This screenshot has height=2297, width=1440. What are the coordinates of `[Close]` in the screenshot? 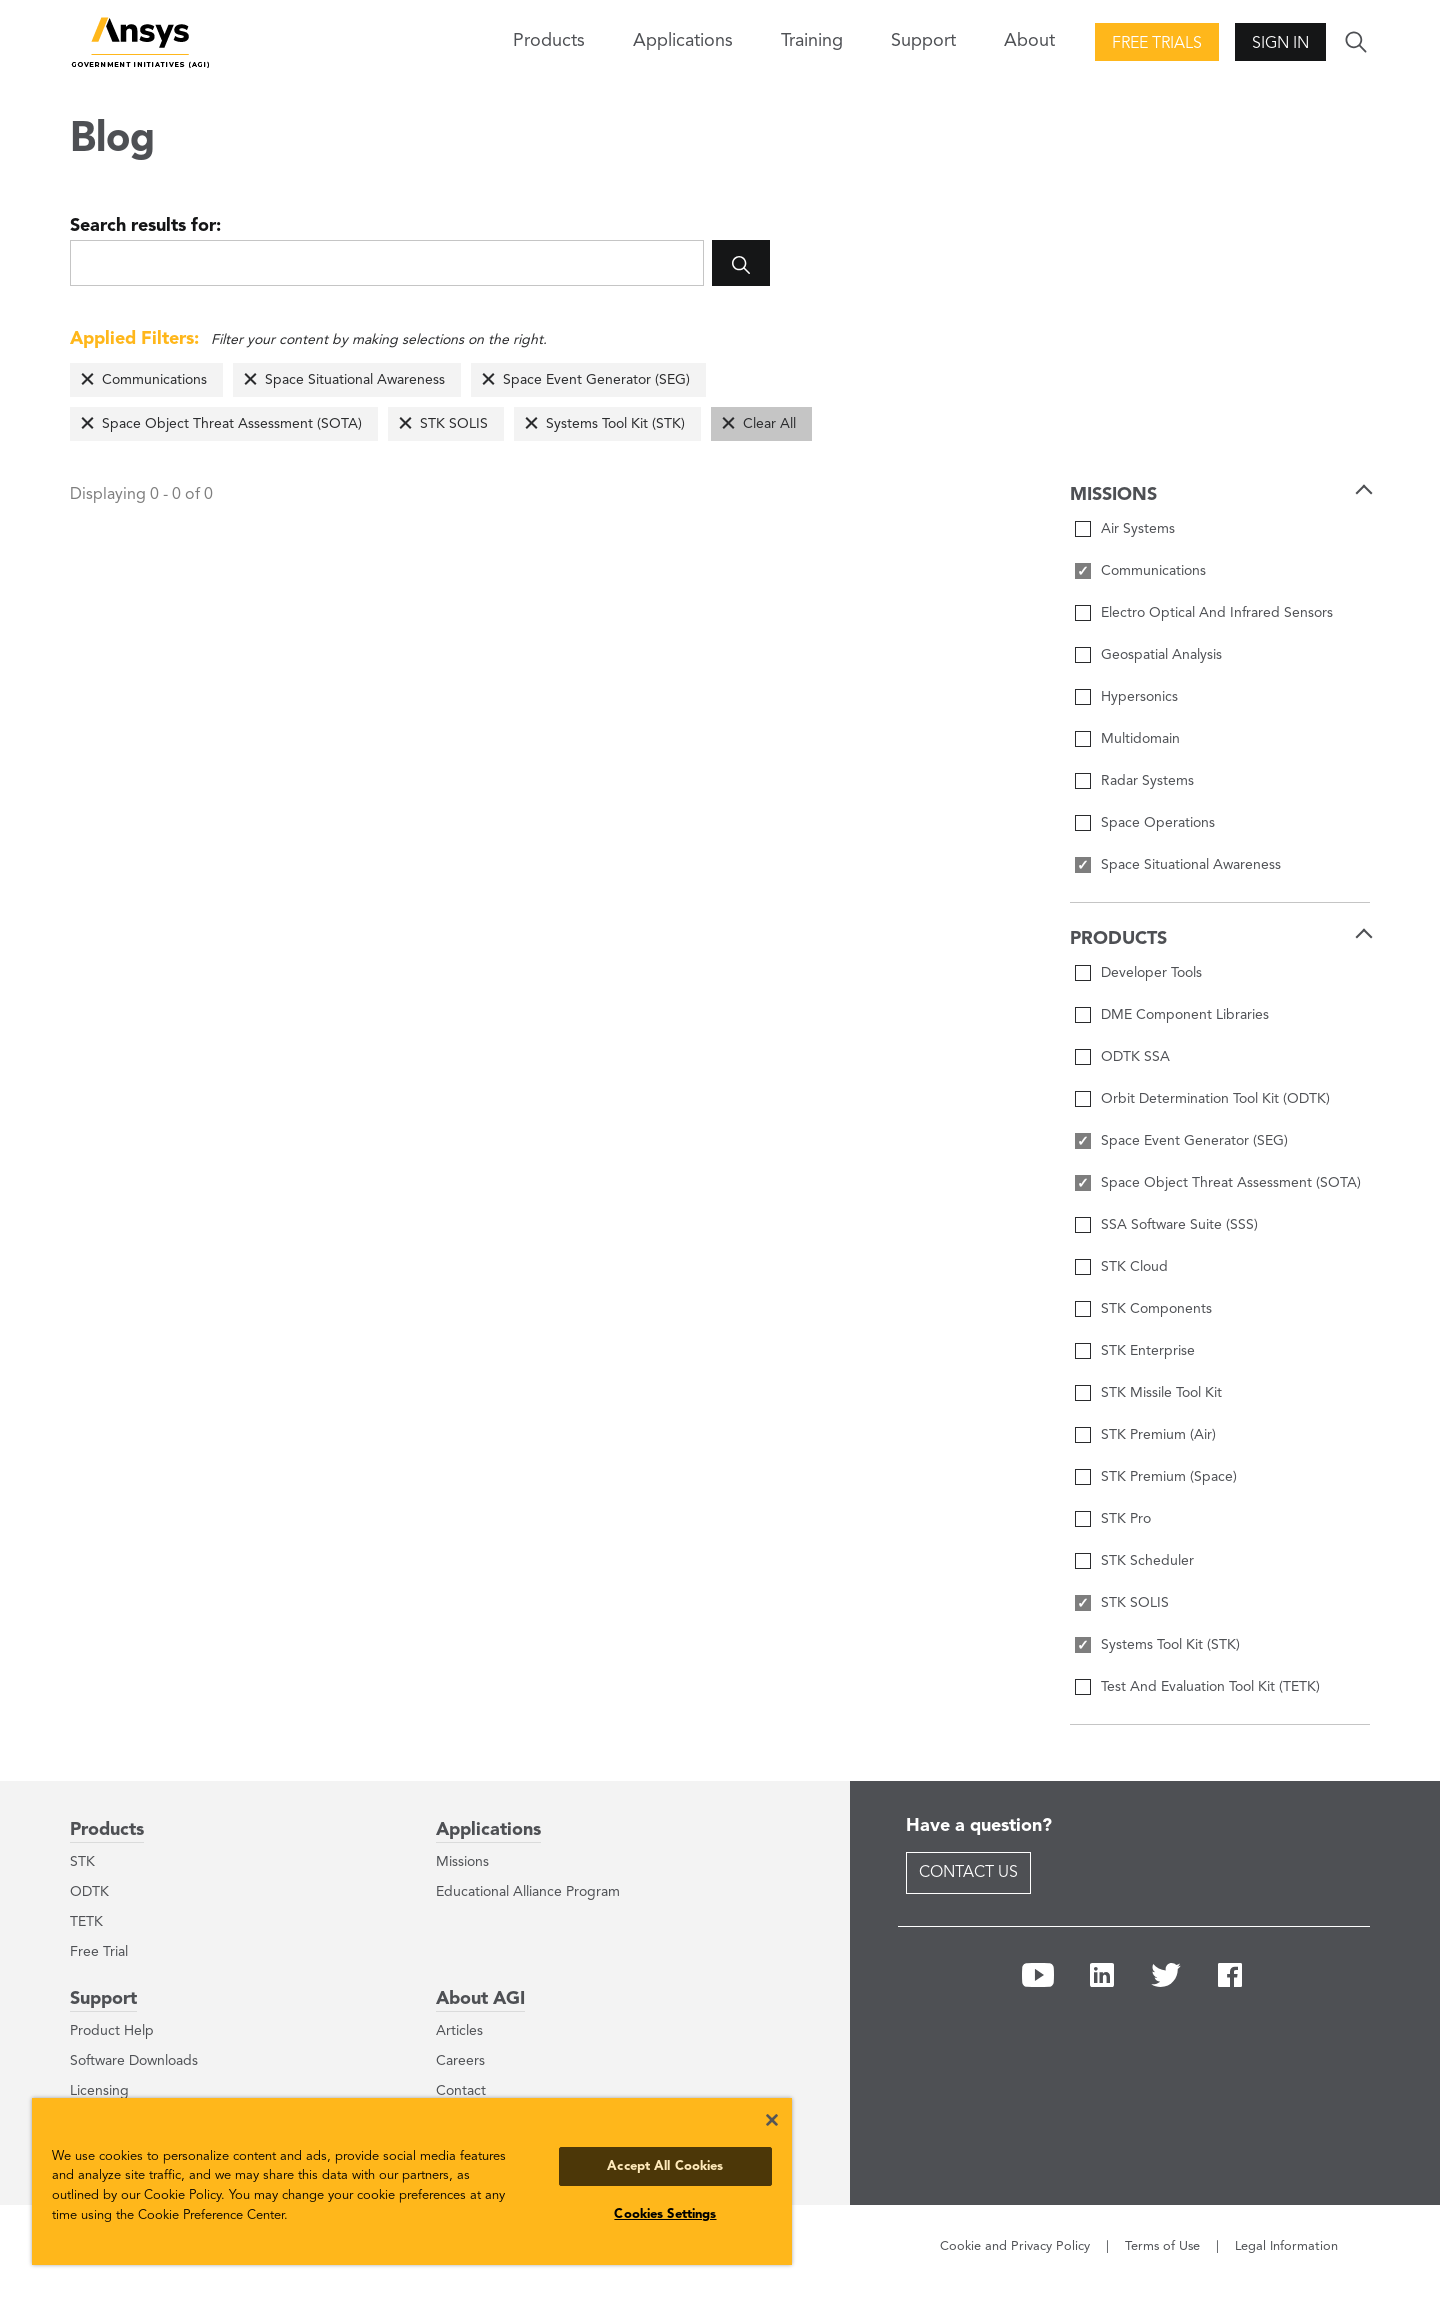 It's located at (772, 2120).